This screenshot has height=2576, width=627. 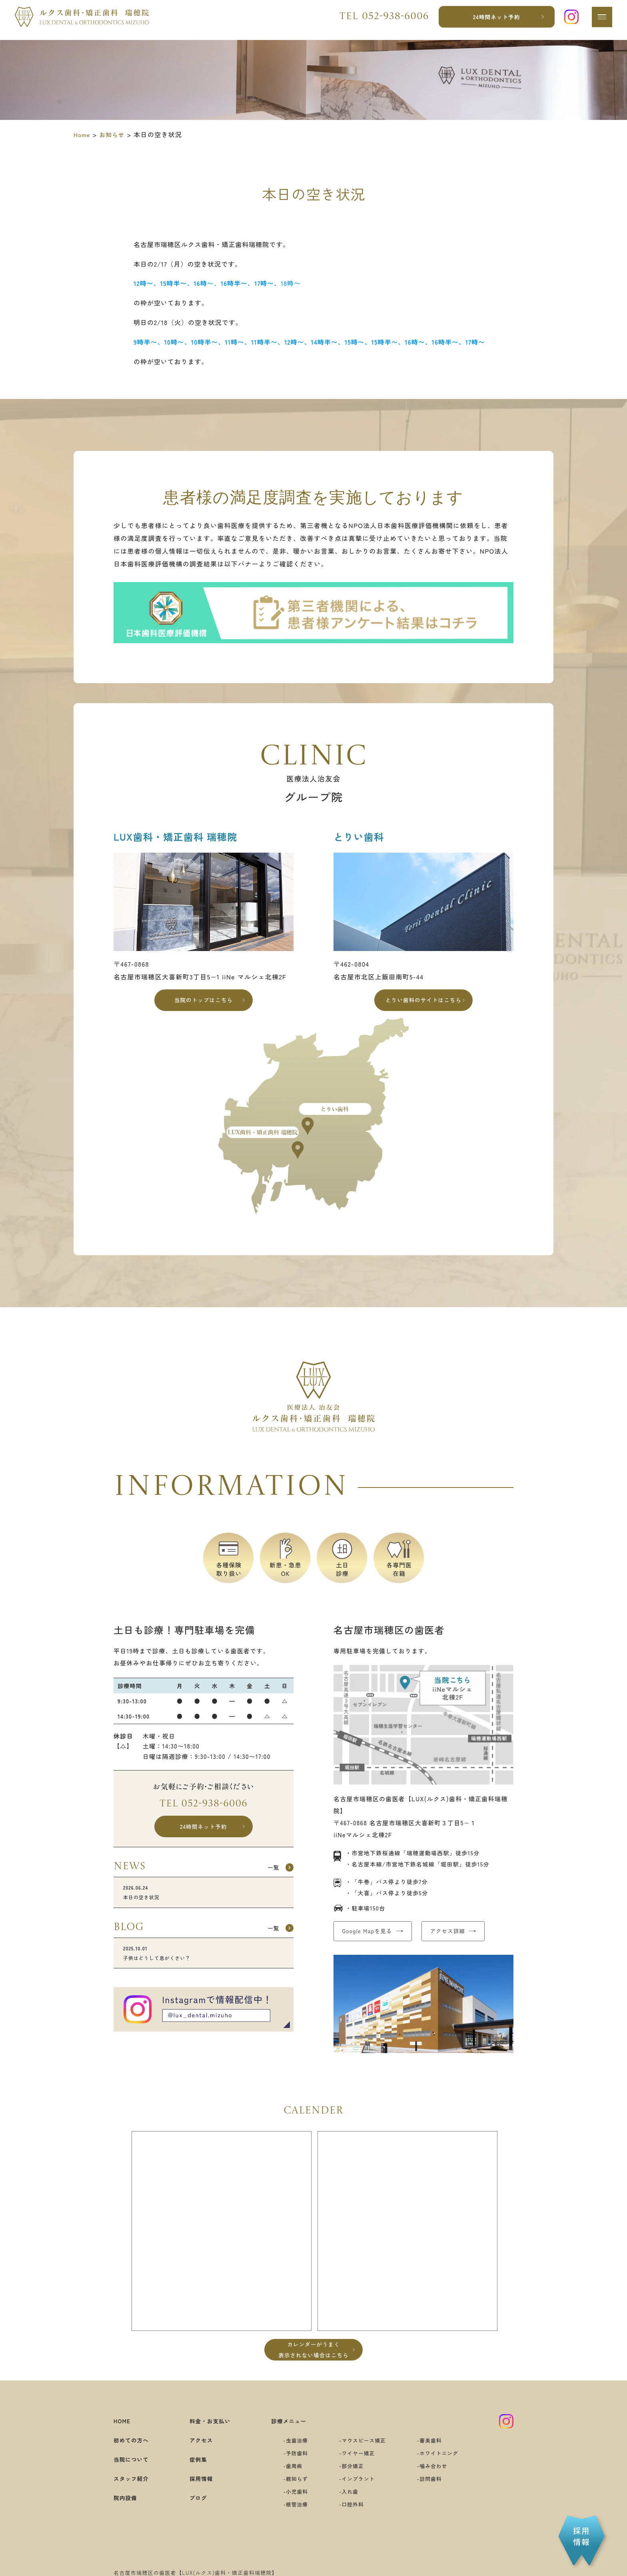 I want to click on 子供はどうして息がくさい？, so click(x=203, y=1967).